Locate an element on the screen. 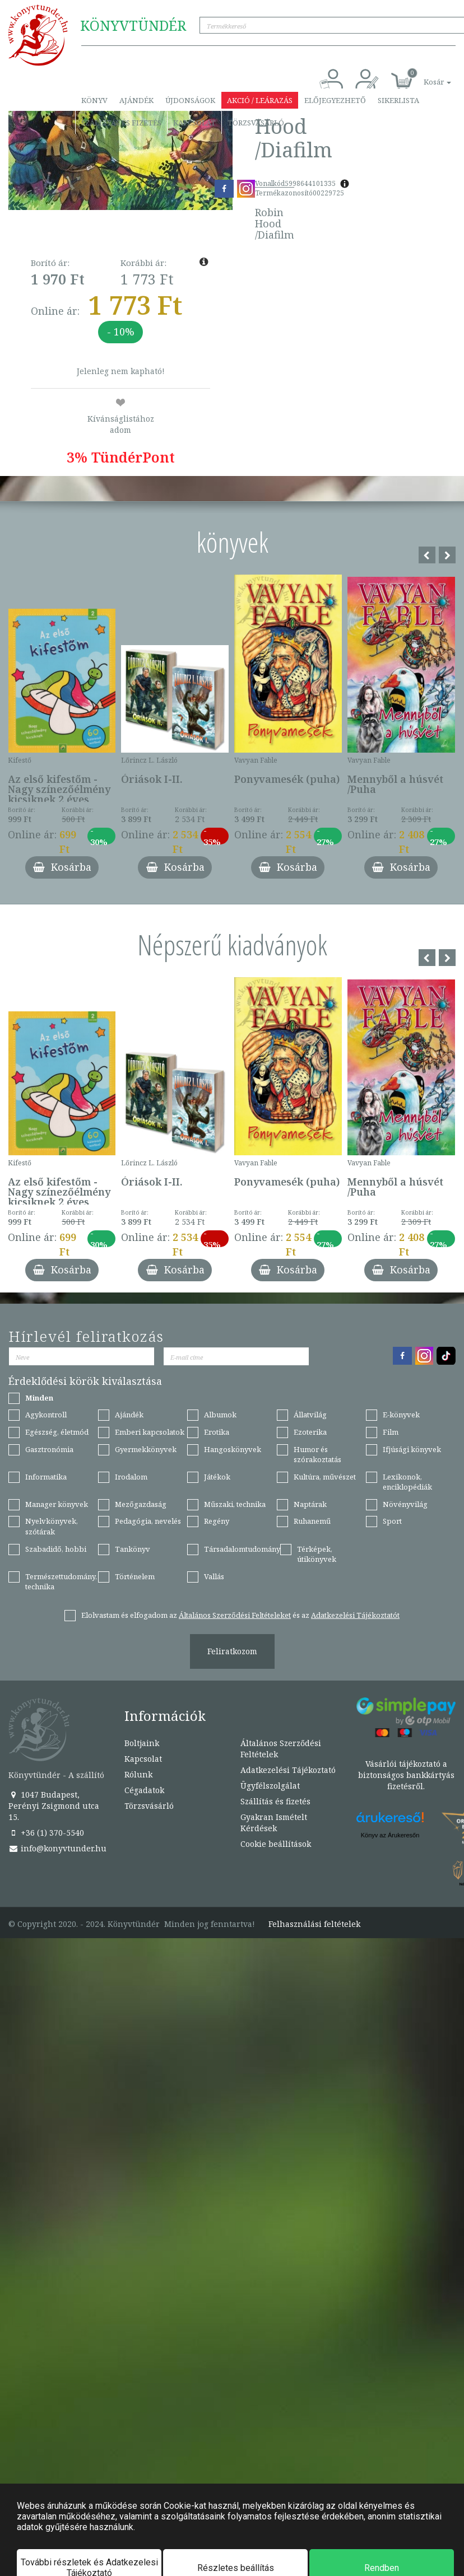 This screenshot has width=464, height=2576. Cégadatok is located at coordinates (144, 1790).